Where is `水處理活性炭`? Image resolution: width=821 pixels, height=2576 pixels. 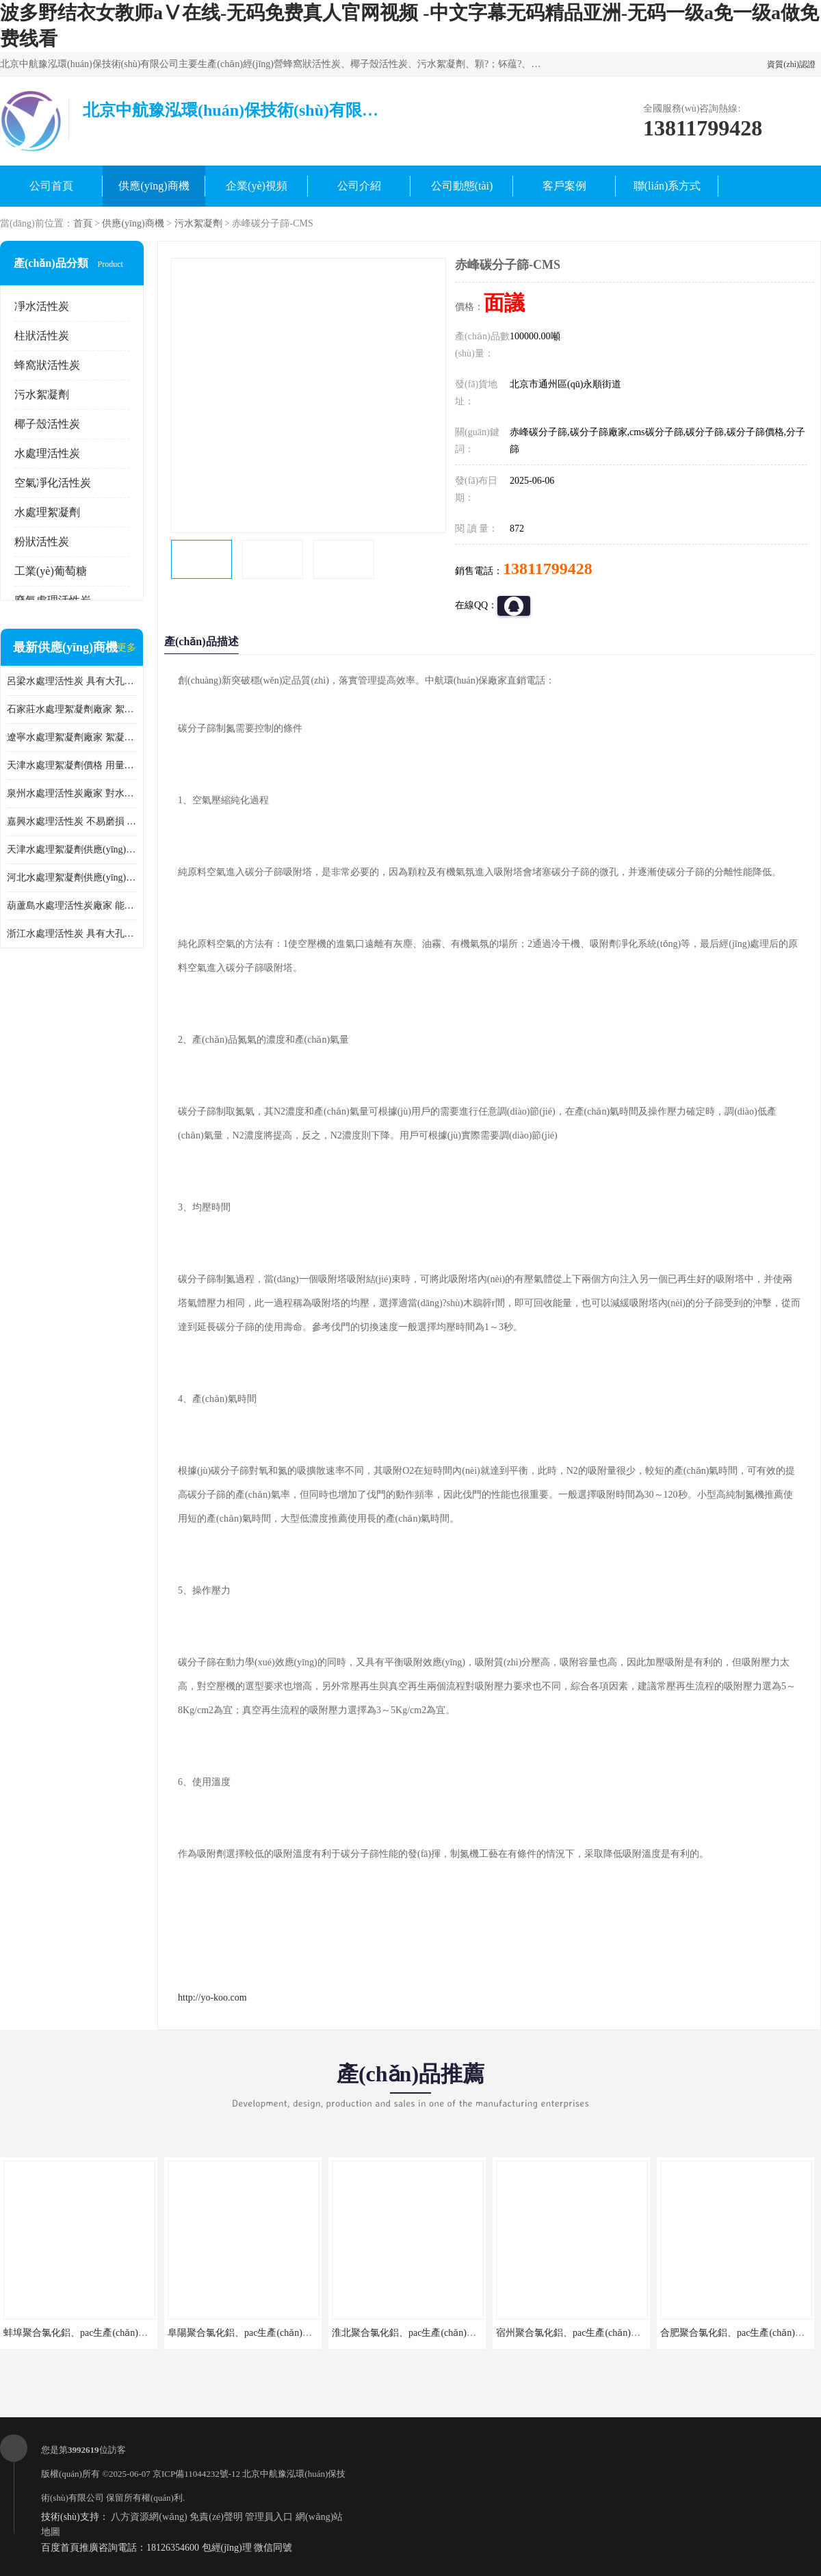
水處理活性炭 is located at coordinates (47, 453).